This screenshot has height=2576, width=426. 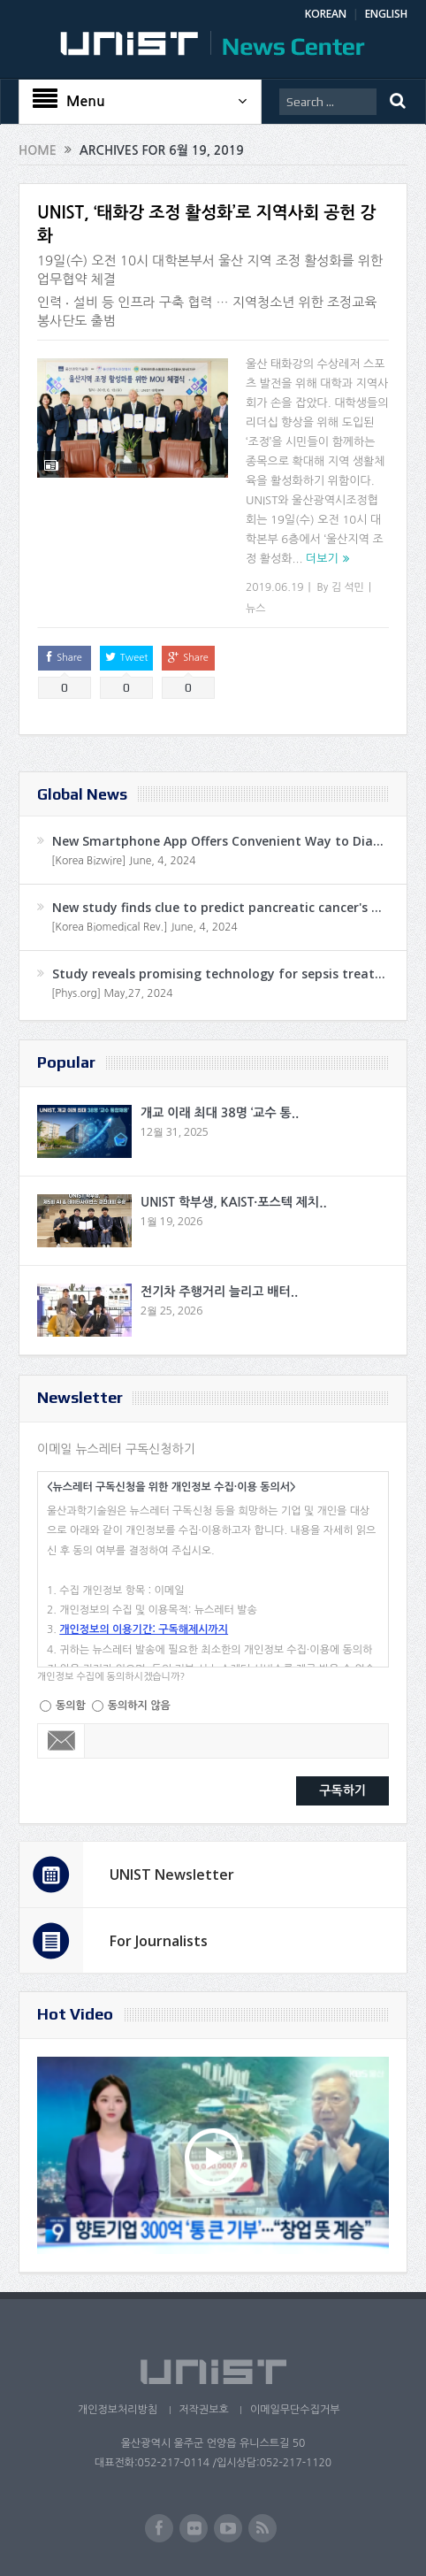 I want to click on 전기차 주행거리 늘리고 배터.., so click(x=219, y=1291).